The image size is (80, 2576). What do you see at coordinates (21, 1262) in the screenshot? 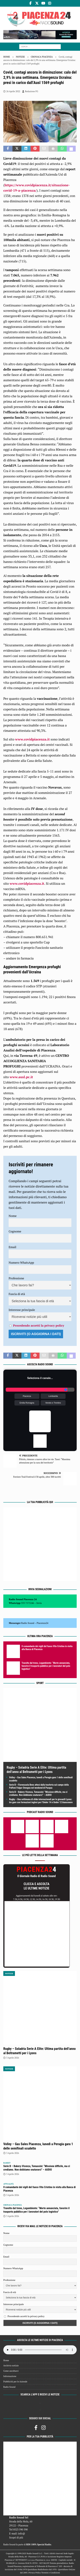
I see `Numero WhatsApp` at bounding box center [21, 1262].